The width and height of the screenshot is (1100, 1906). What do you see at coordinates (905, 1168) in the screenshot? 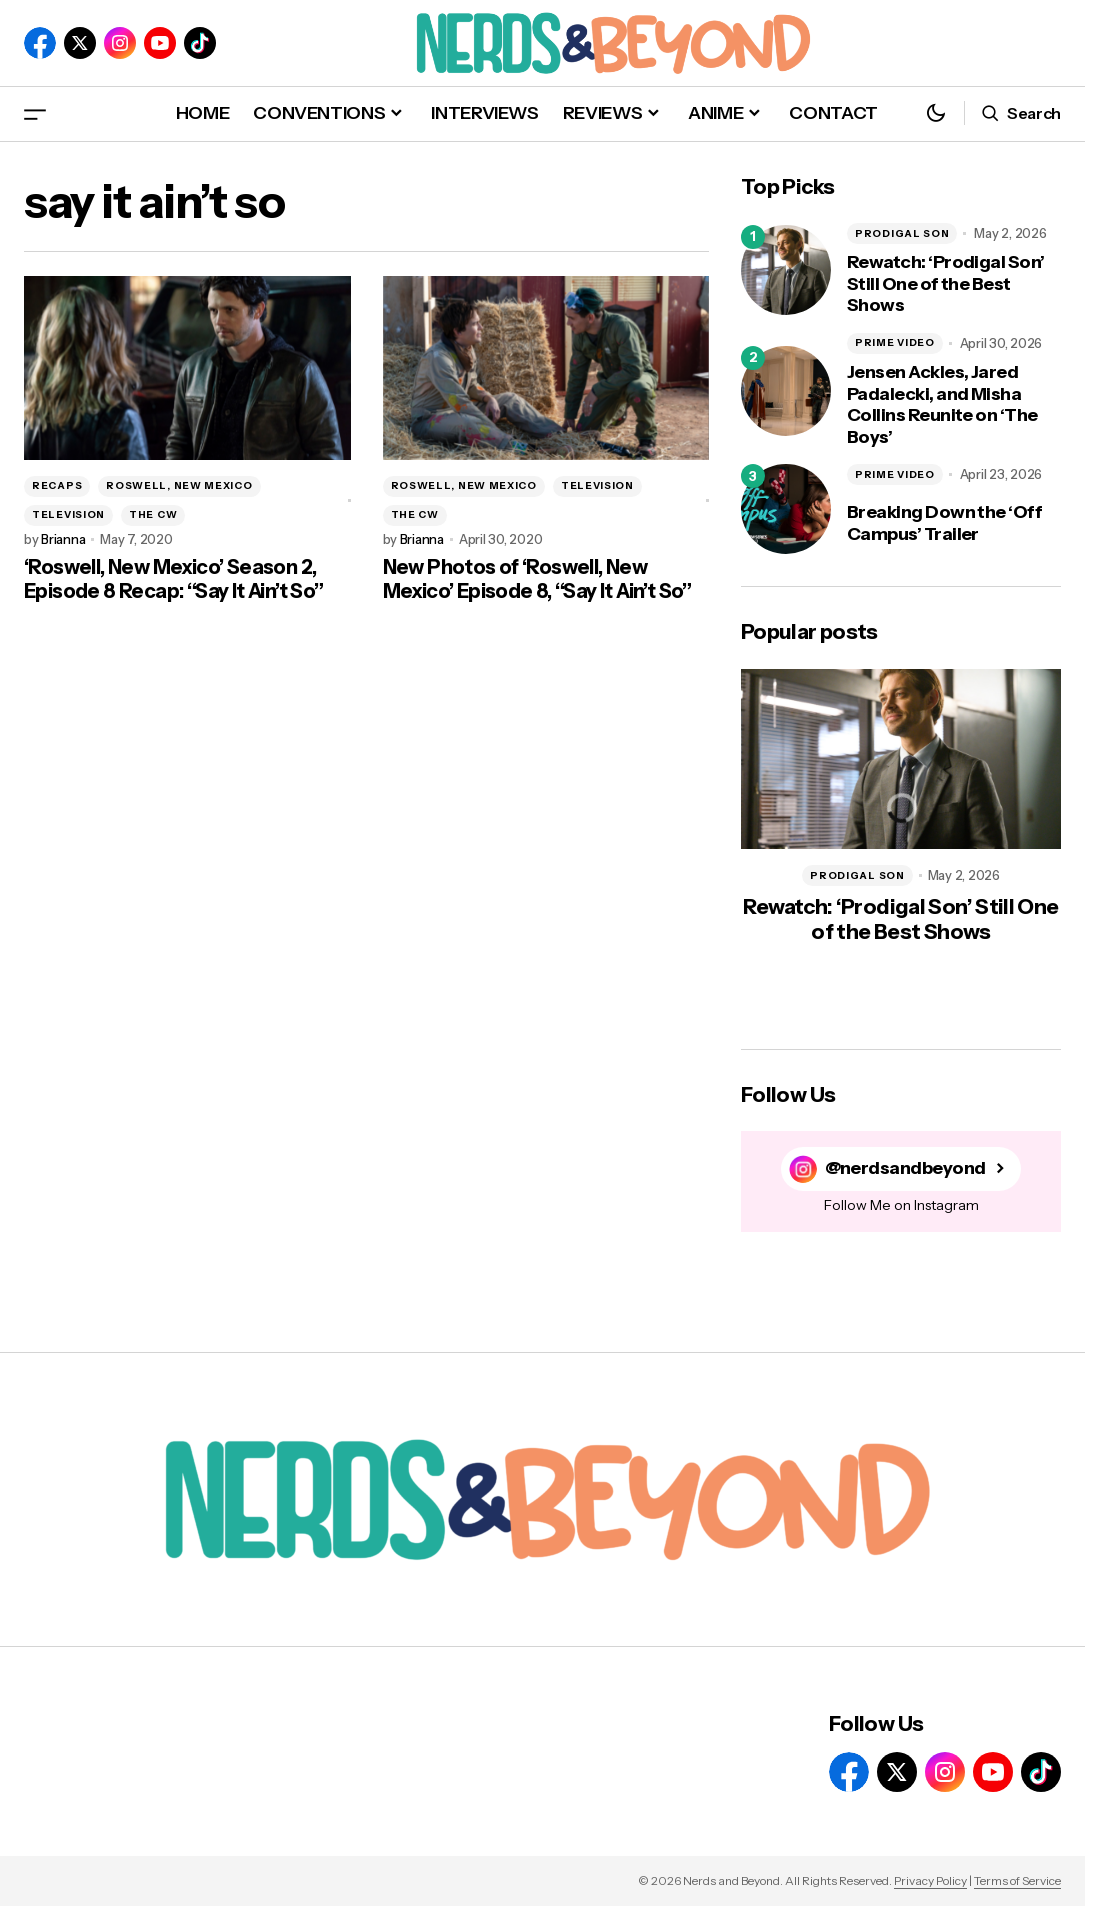
I see `@nerdsandbeyond` at bounding box center [905, 1168].